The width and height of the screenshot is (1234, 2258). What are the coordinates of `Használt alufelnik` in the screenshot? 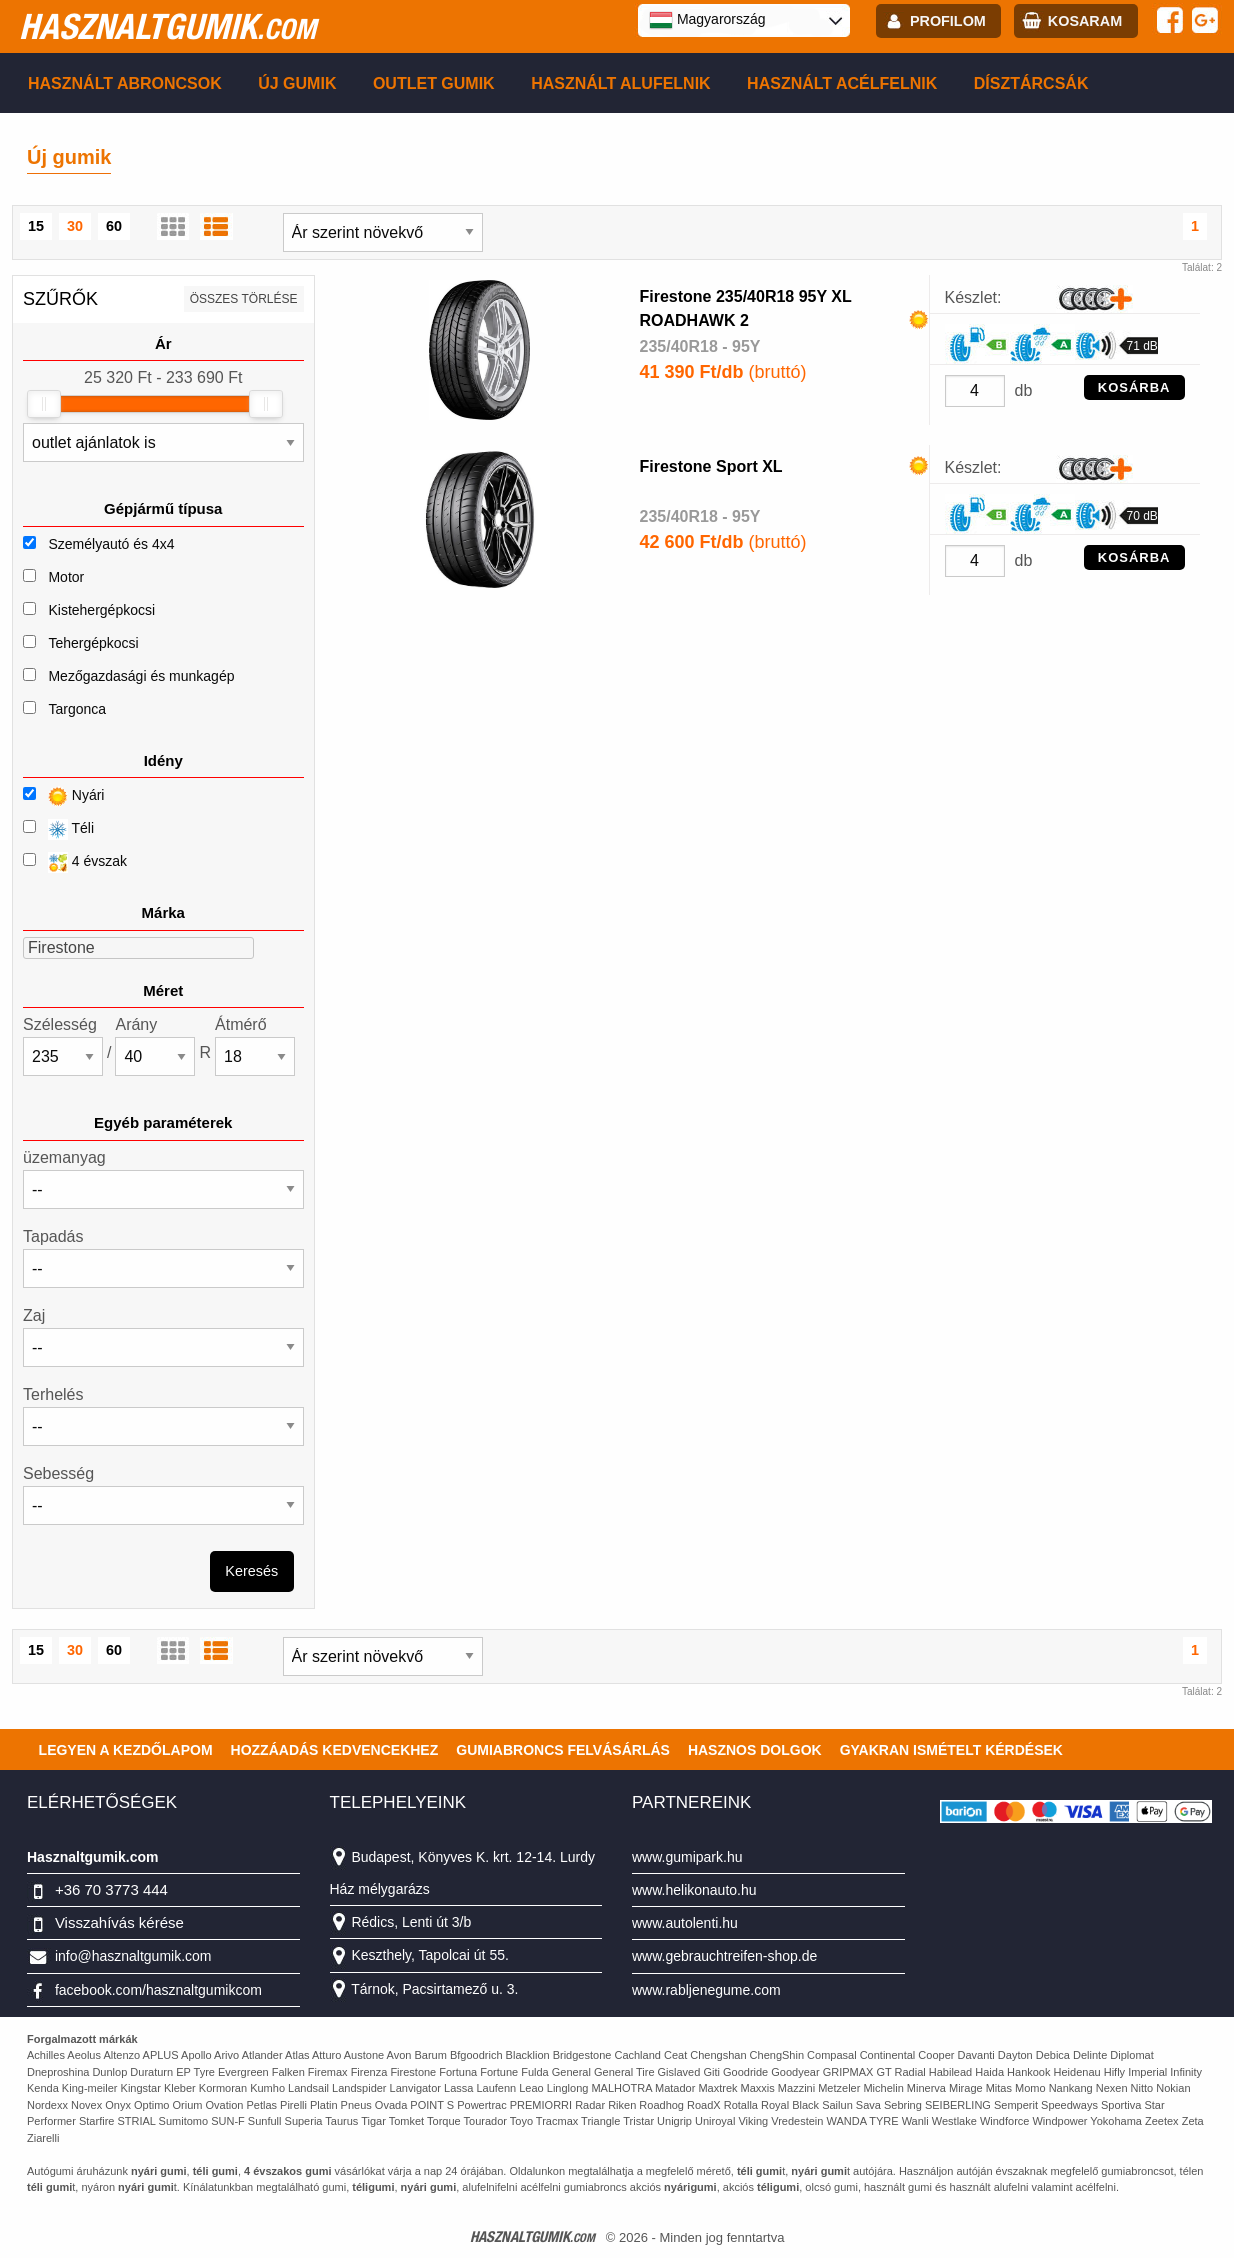 It's located at (621, 83).